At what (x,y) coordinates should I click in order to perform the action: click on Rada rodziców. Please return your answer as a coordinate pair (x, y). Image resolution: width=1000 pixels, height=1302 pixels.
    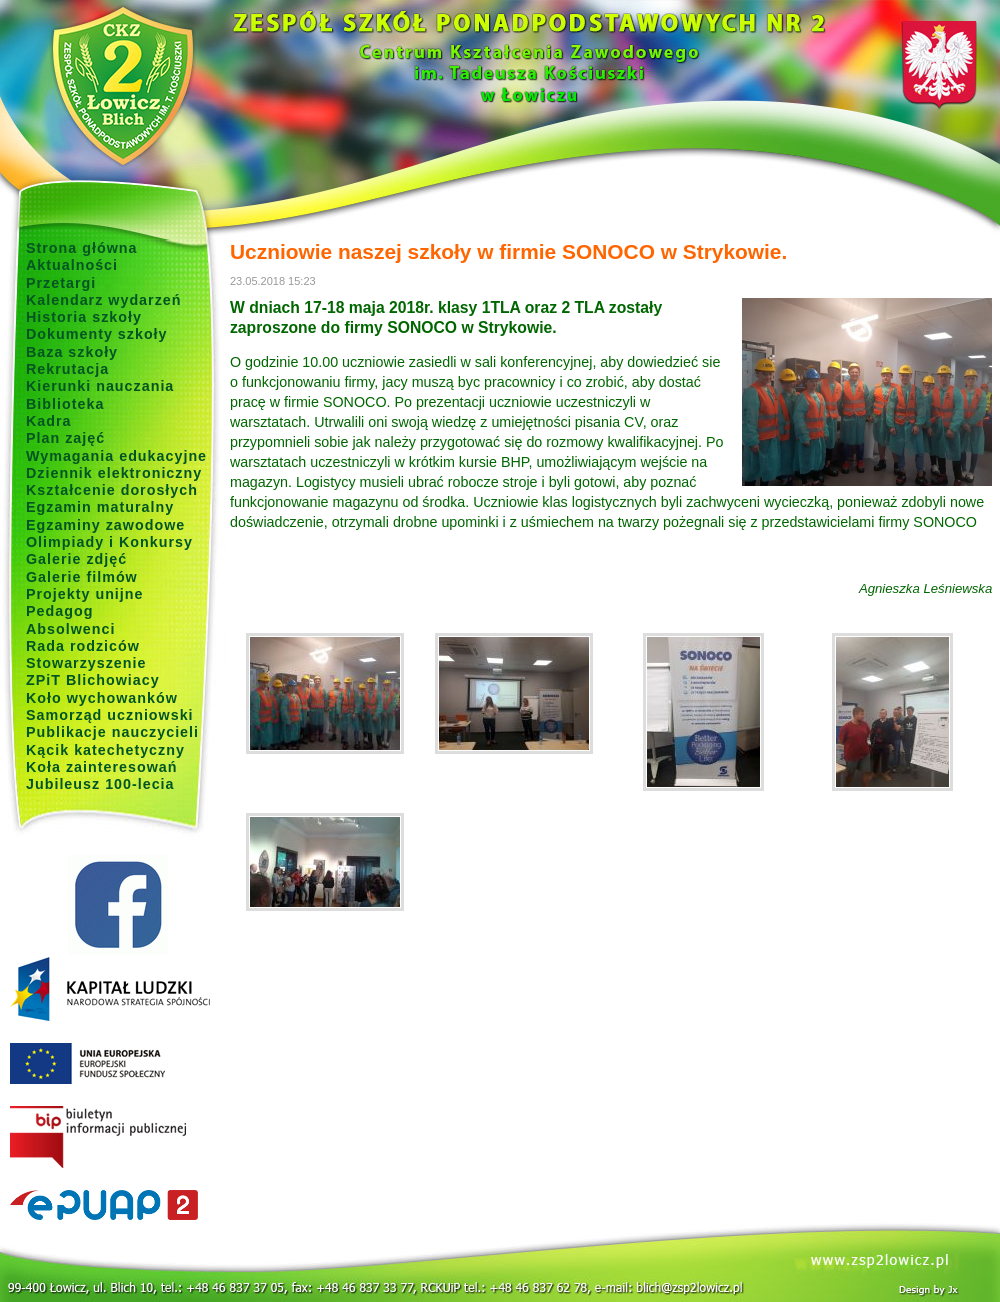
    Looking at the image, I should click on (83, 646).